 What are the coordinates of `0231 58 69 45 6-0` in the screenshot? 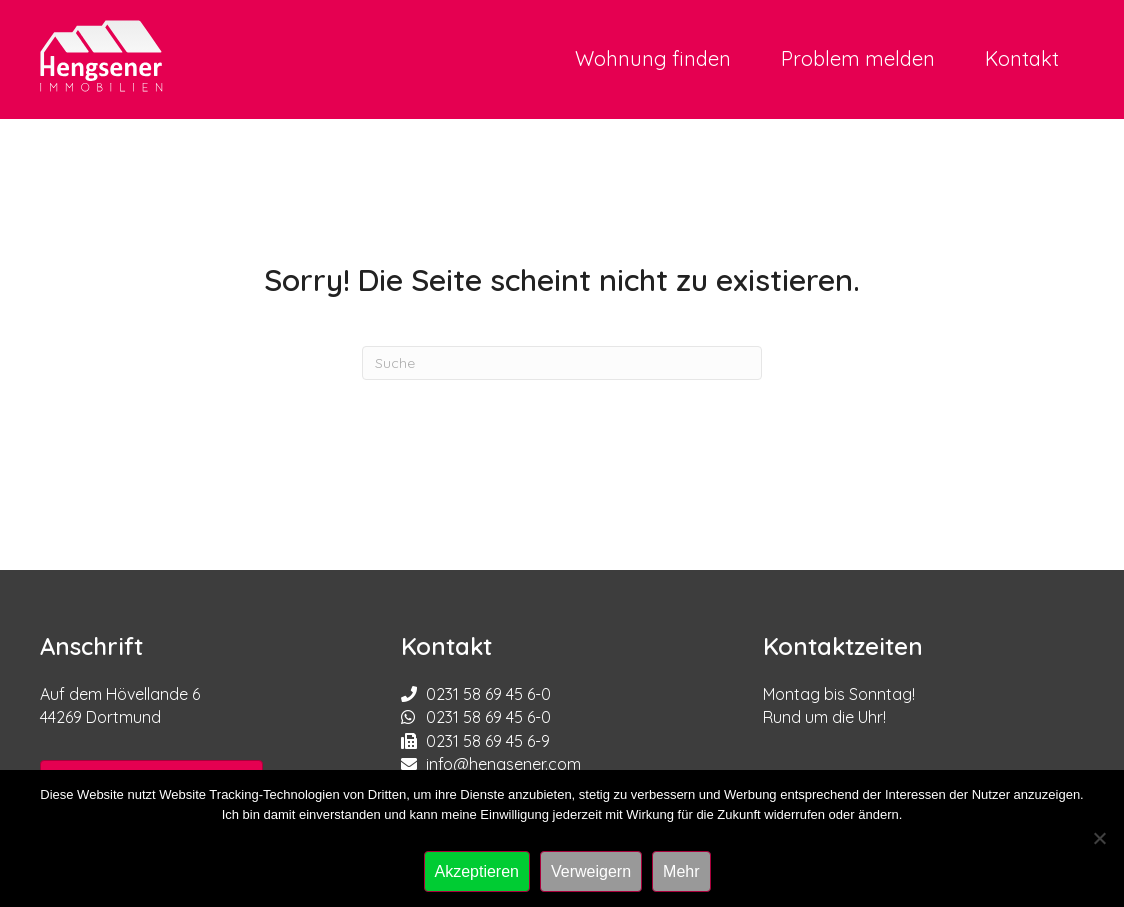 It's located at (488, 694).